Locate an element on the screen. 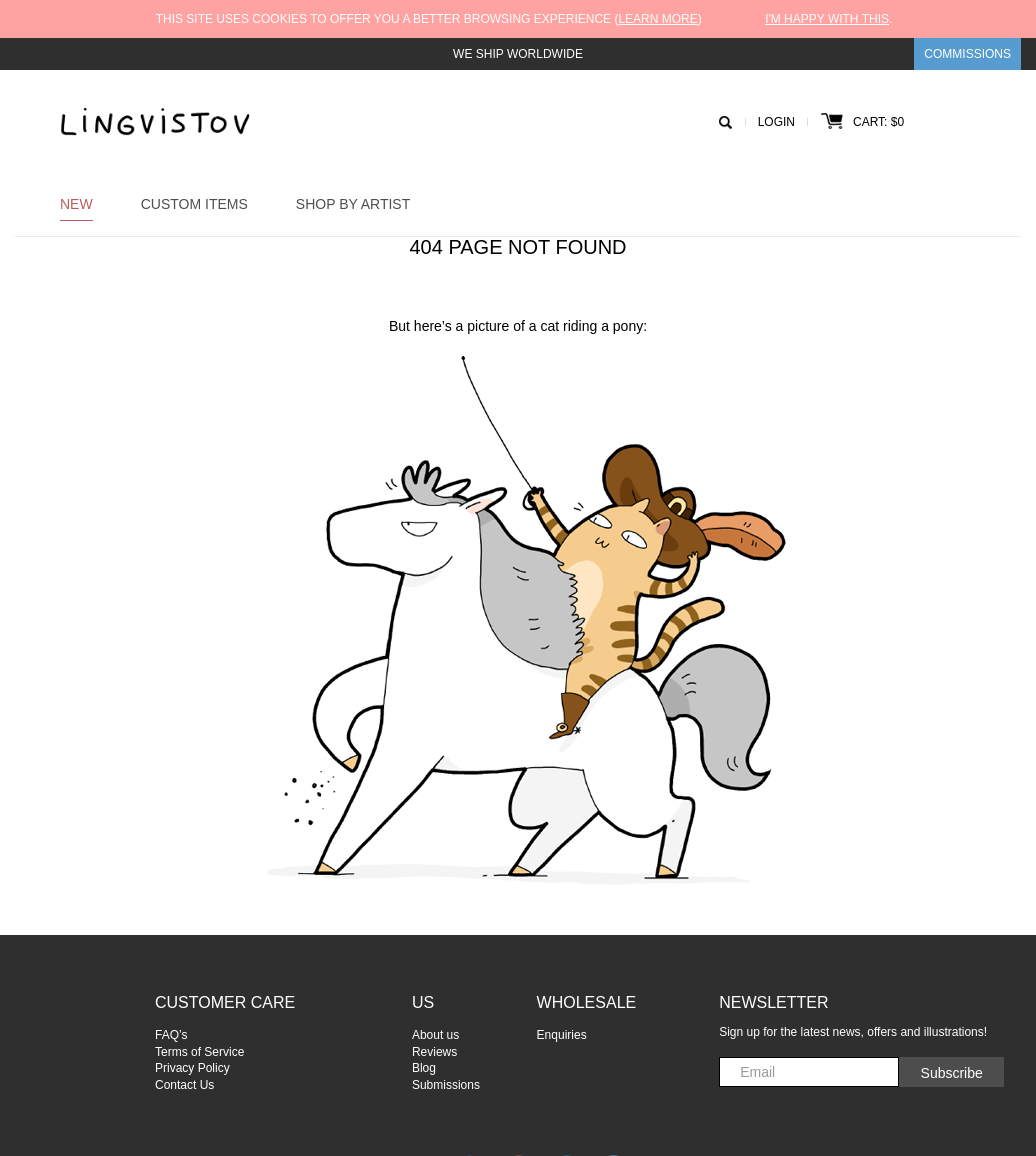 The image size is (1036, 1156). Contact Us is located at coordinates (184, 1085).